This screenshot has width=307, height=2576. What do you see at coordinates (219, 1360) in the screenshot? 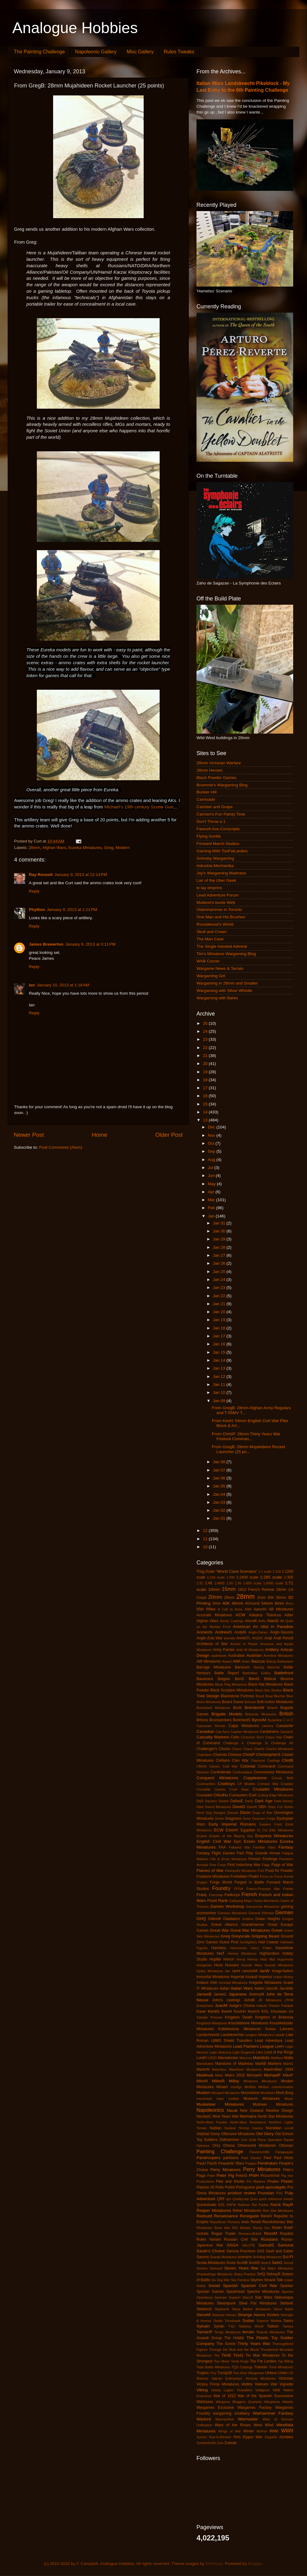
I see `Jan 14` at bounding box center [219, 1360].